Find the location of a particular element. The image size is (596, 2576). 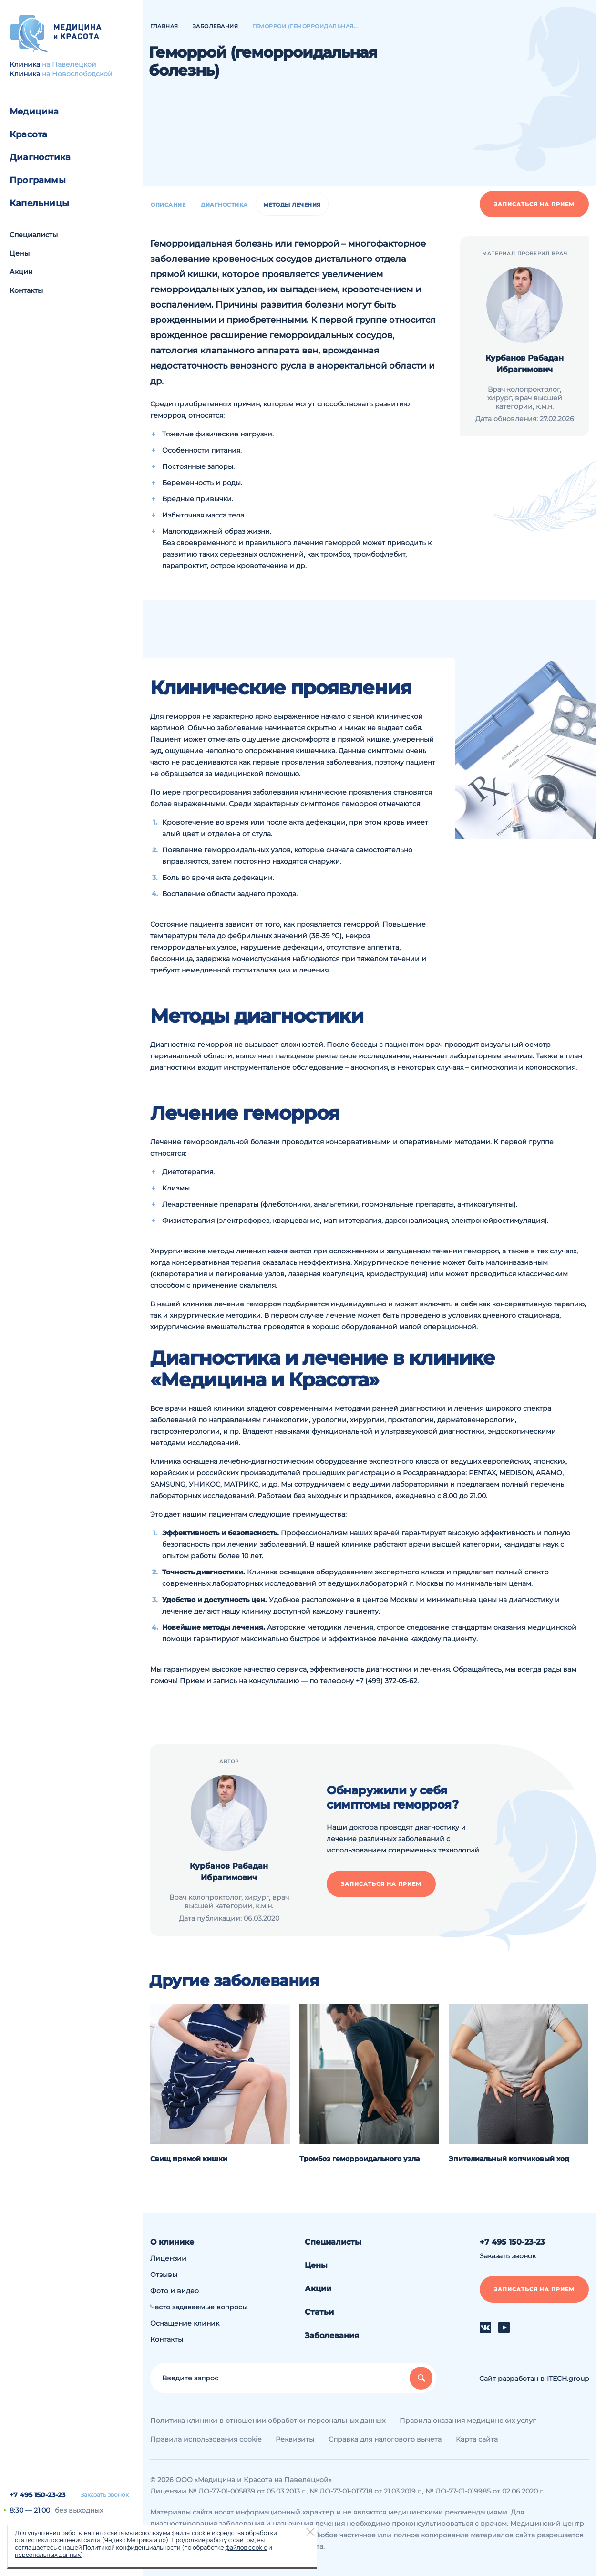

Описание is located at coordinates (168, 204).